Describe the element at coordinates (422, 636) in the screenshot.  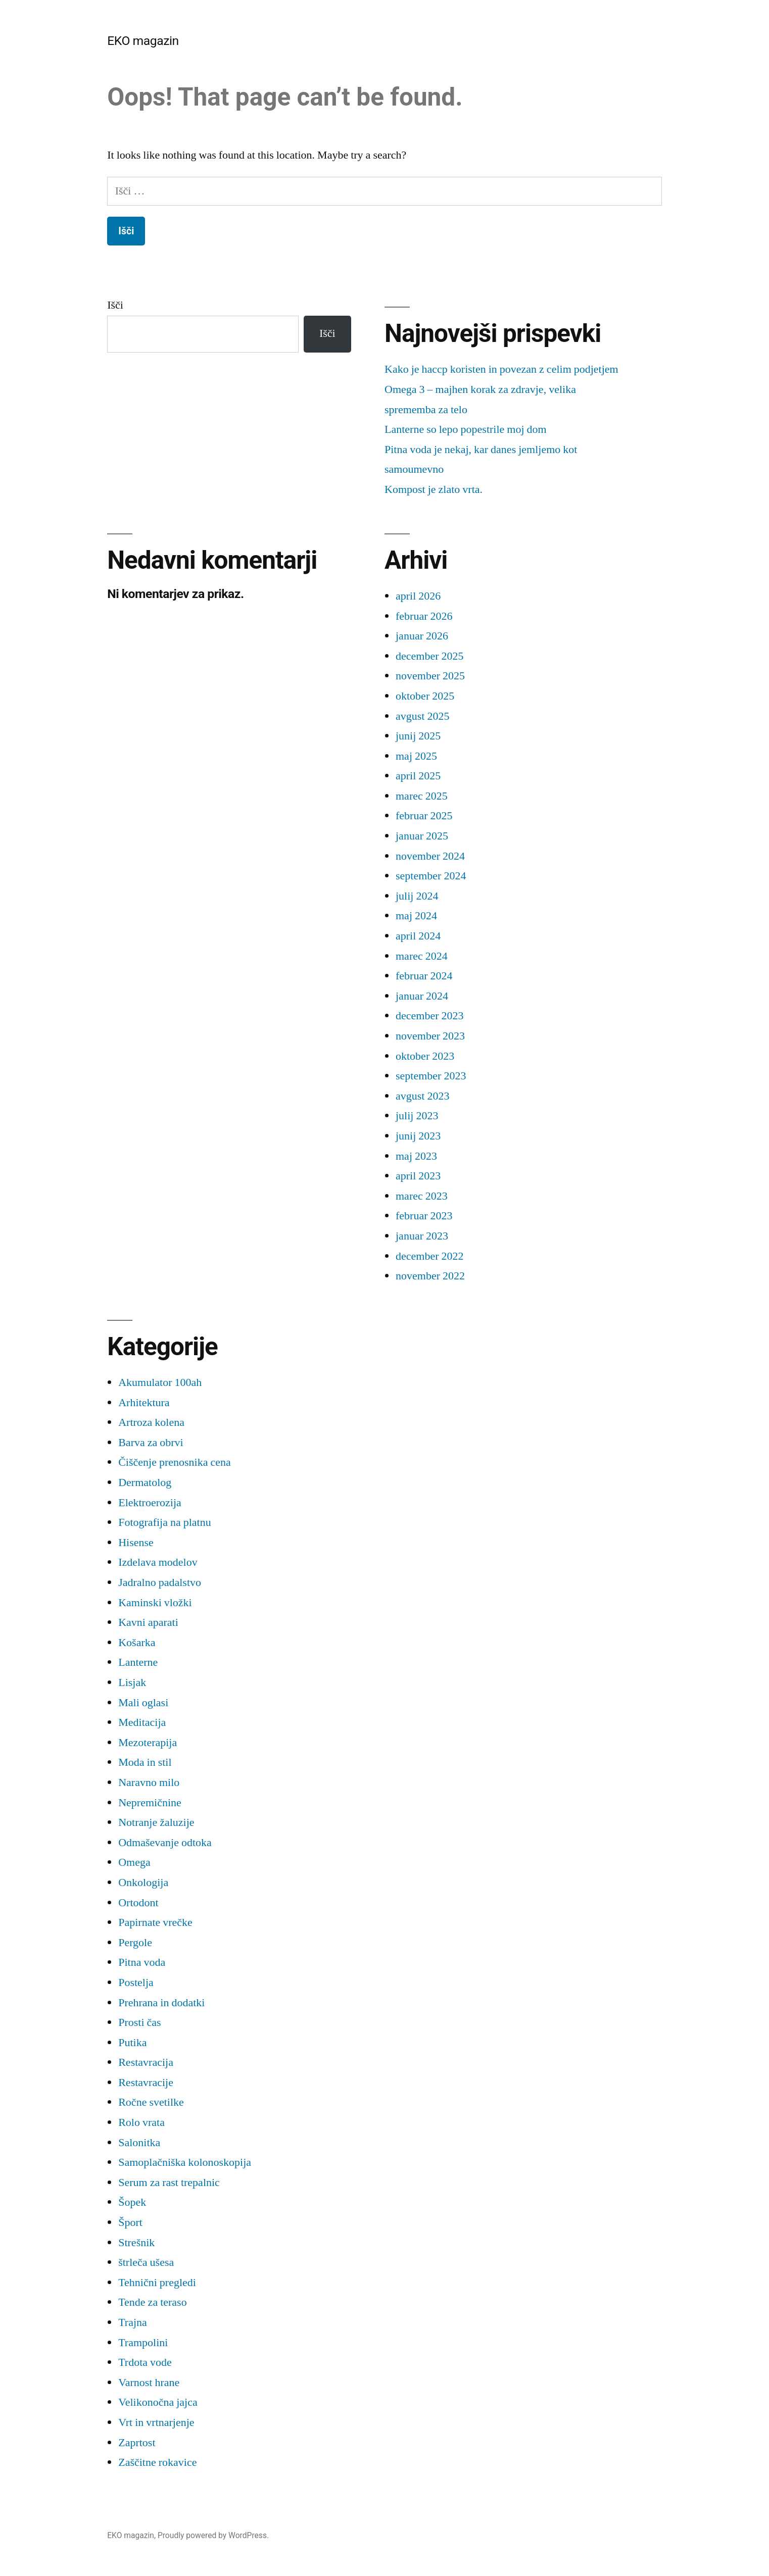
I see `januar 2026` at that location.